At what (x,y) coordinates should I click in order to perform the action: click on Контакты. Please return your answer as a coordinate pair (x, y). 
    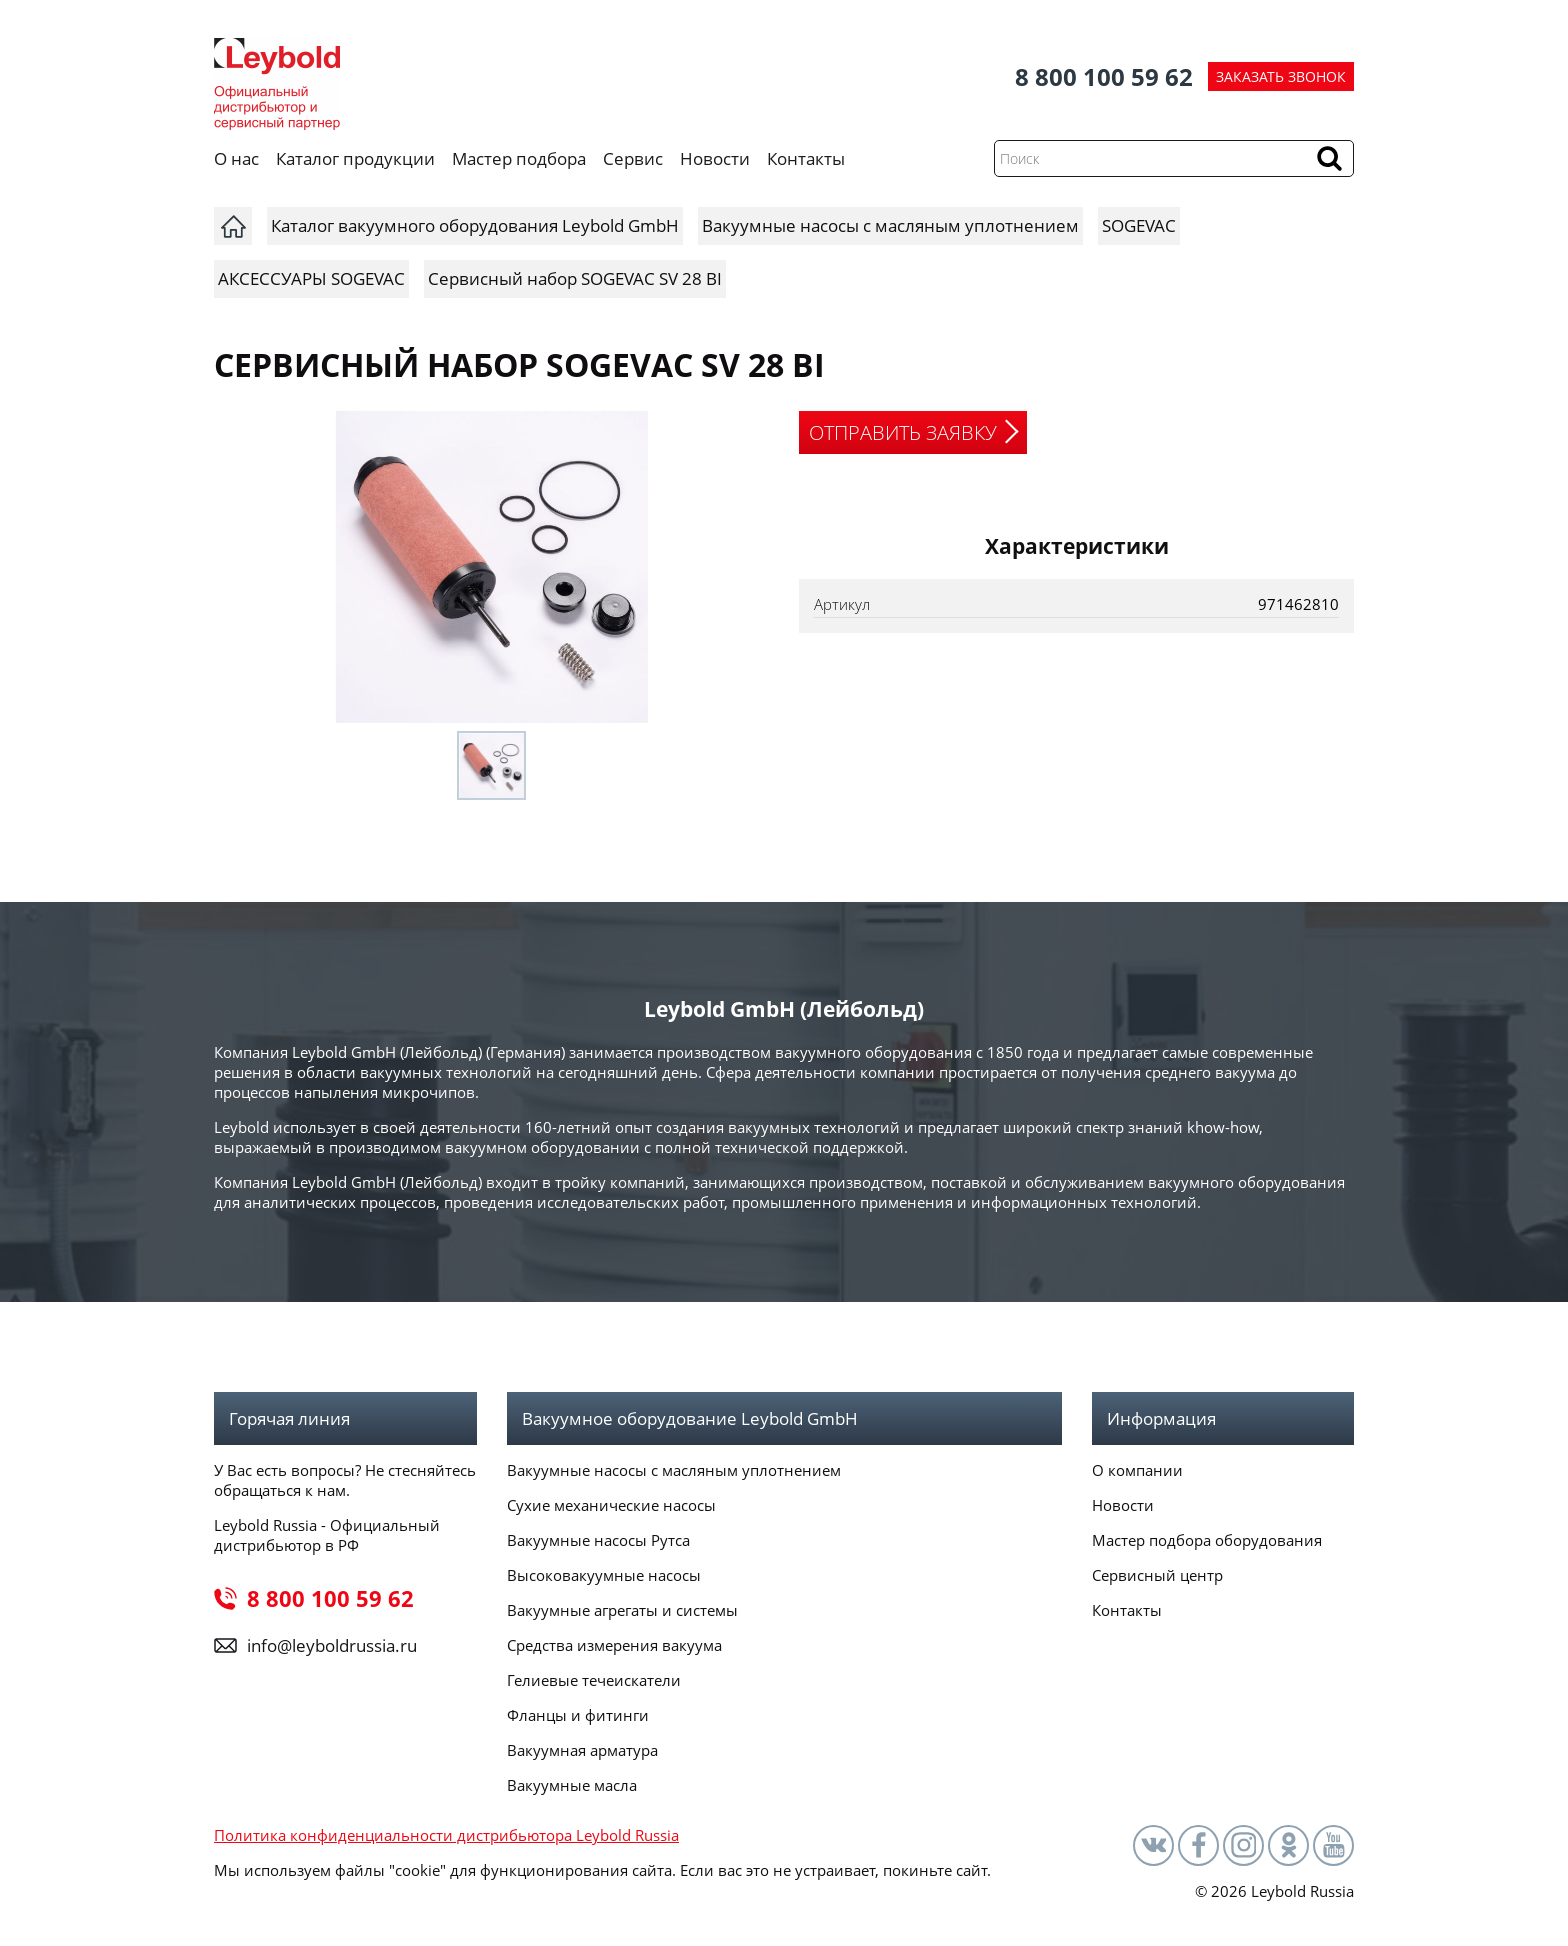
    Looking at the image, I should click on (806, 158).